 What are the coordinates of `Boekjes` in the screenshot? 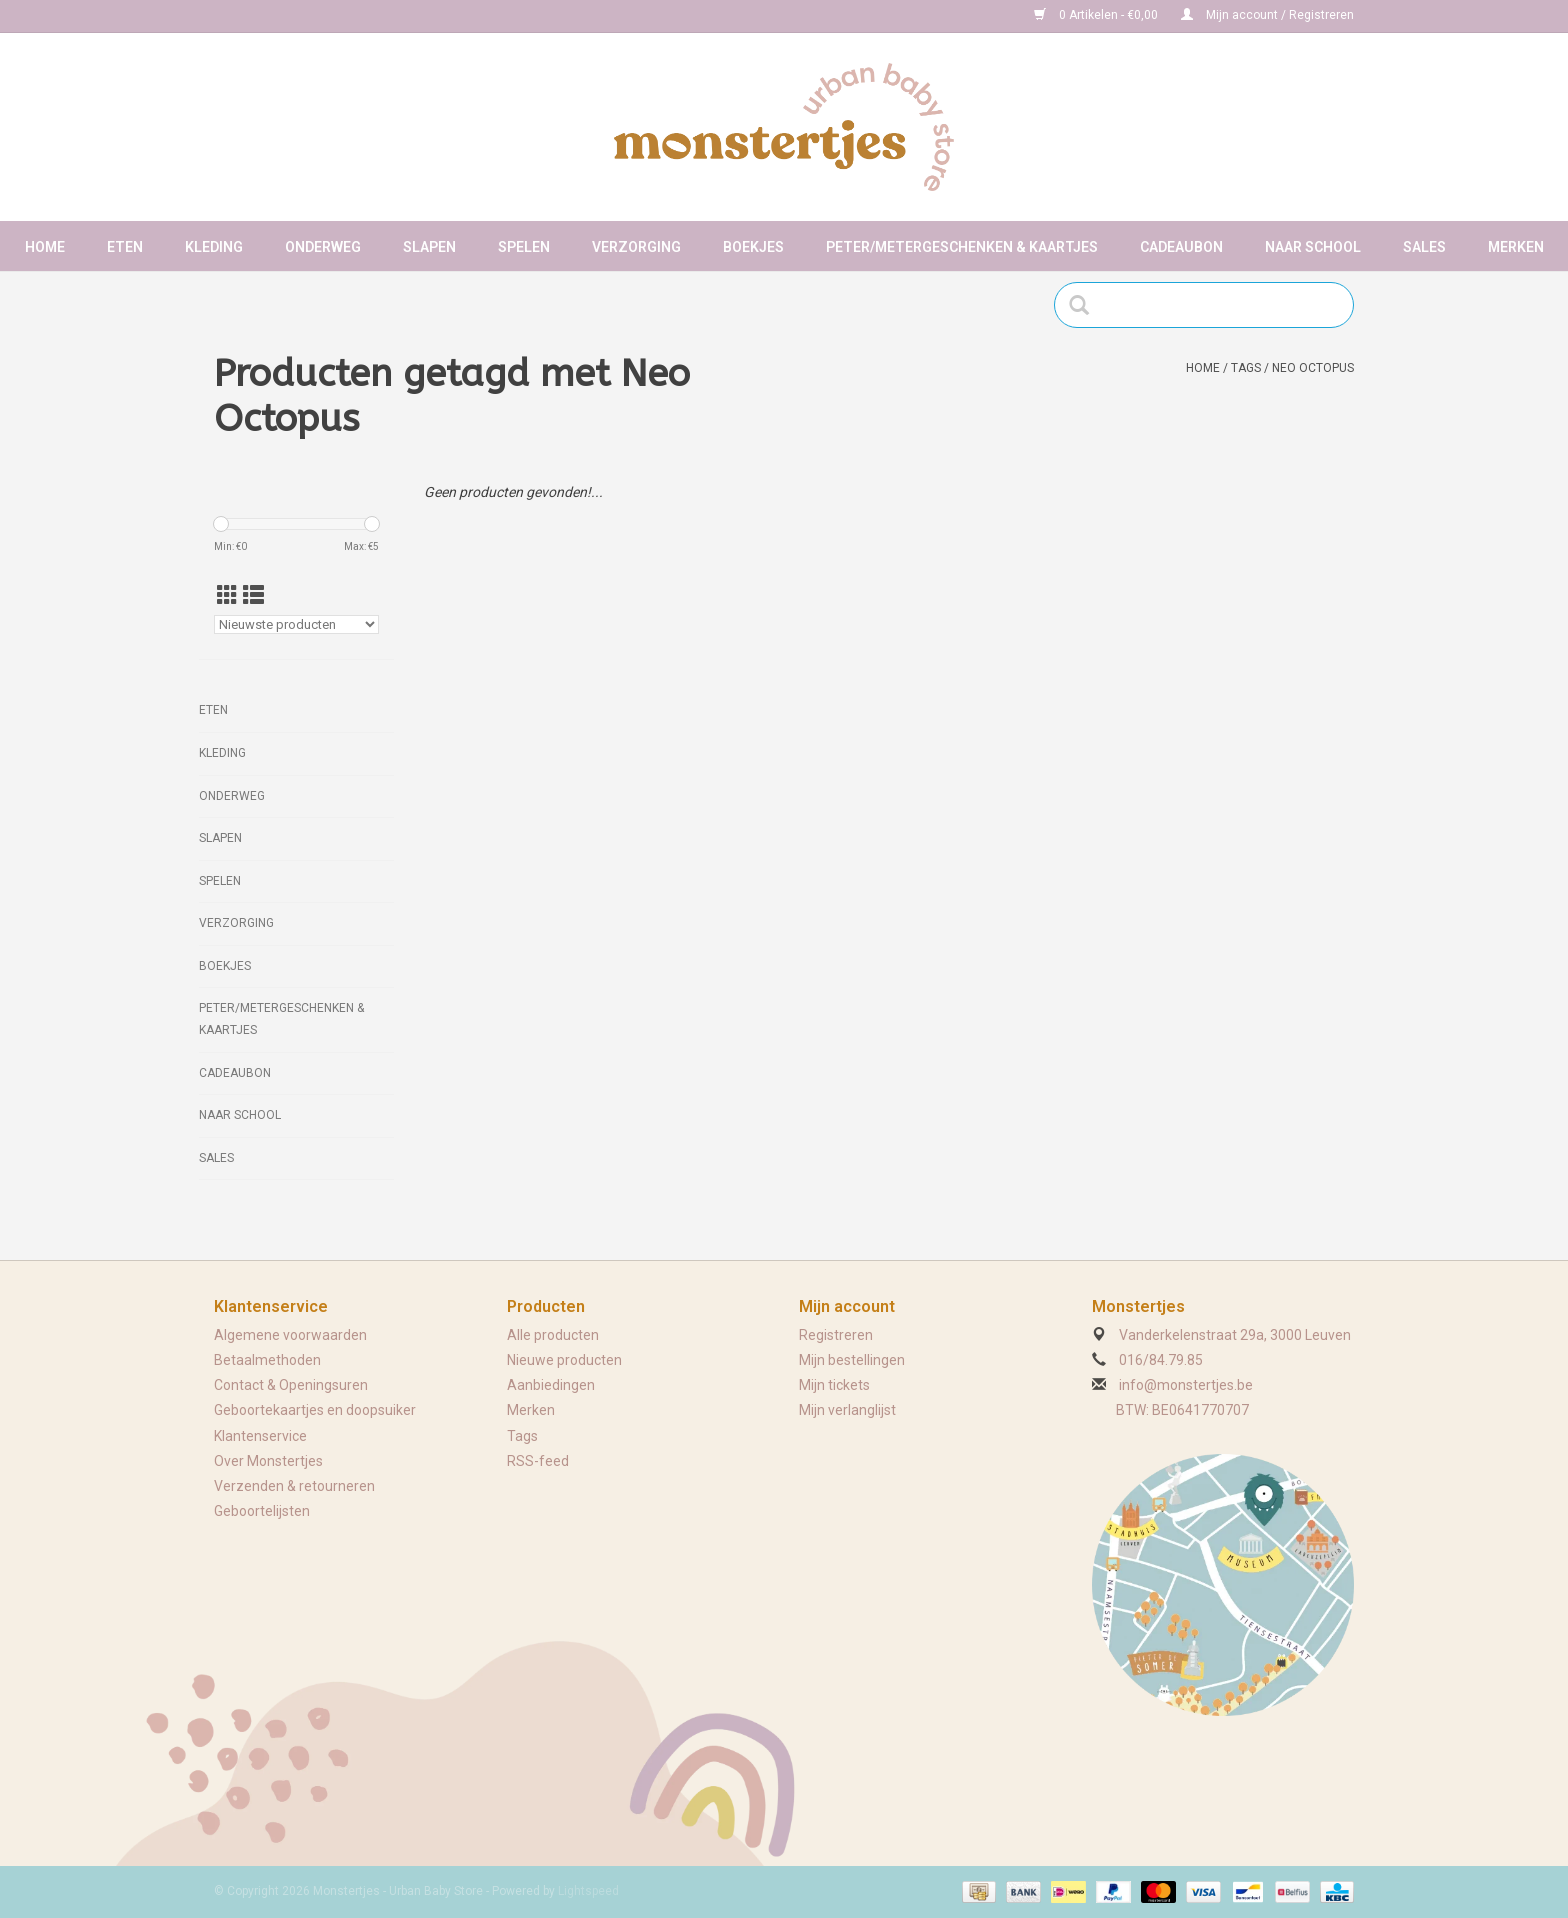 It's located at (753, 247).